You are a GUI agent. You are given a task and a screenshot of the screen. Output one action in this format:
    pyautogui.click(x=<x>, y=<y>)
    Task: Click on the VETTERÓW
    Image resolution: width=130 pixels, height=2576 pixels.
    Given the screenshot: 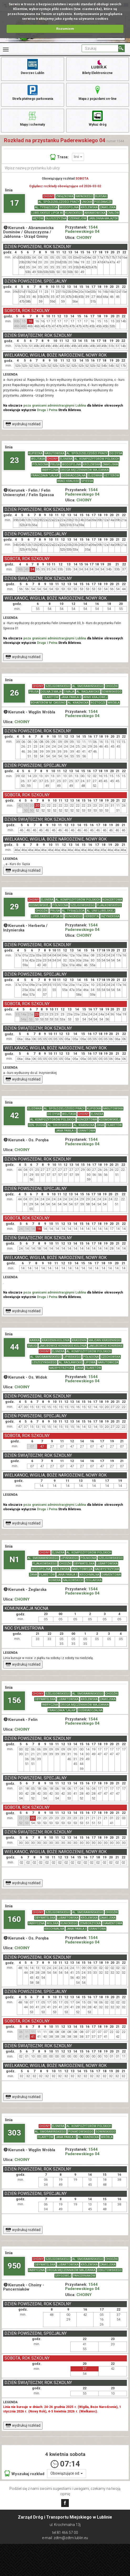 What is the action you would take?
    pyautogui.click(x=111, y=475)
    